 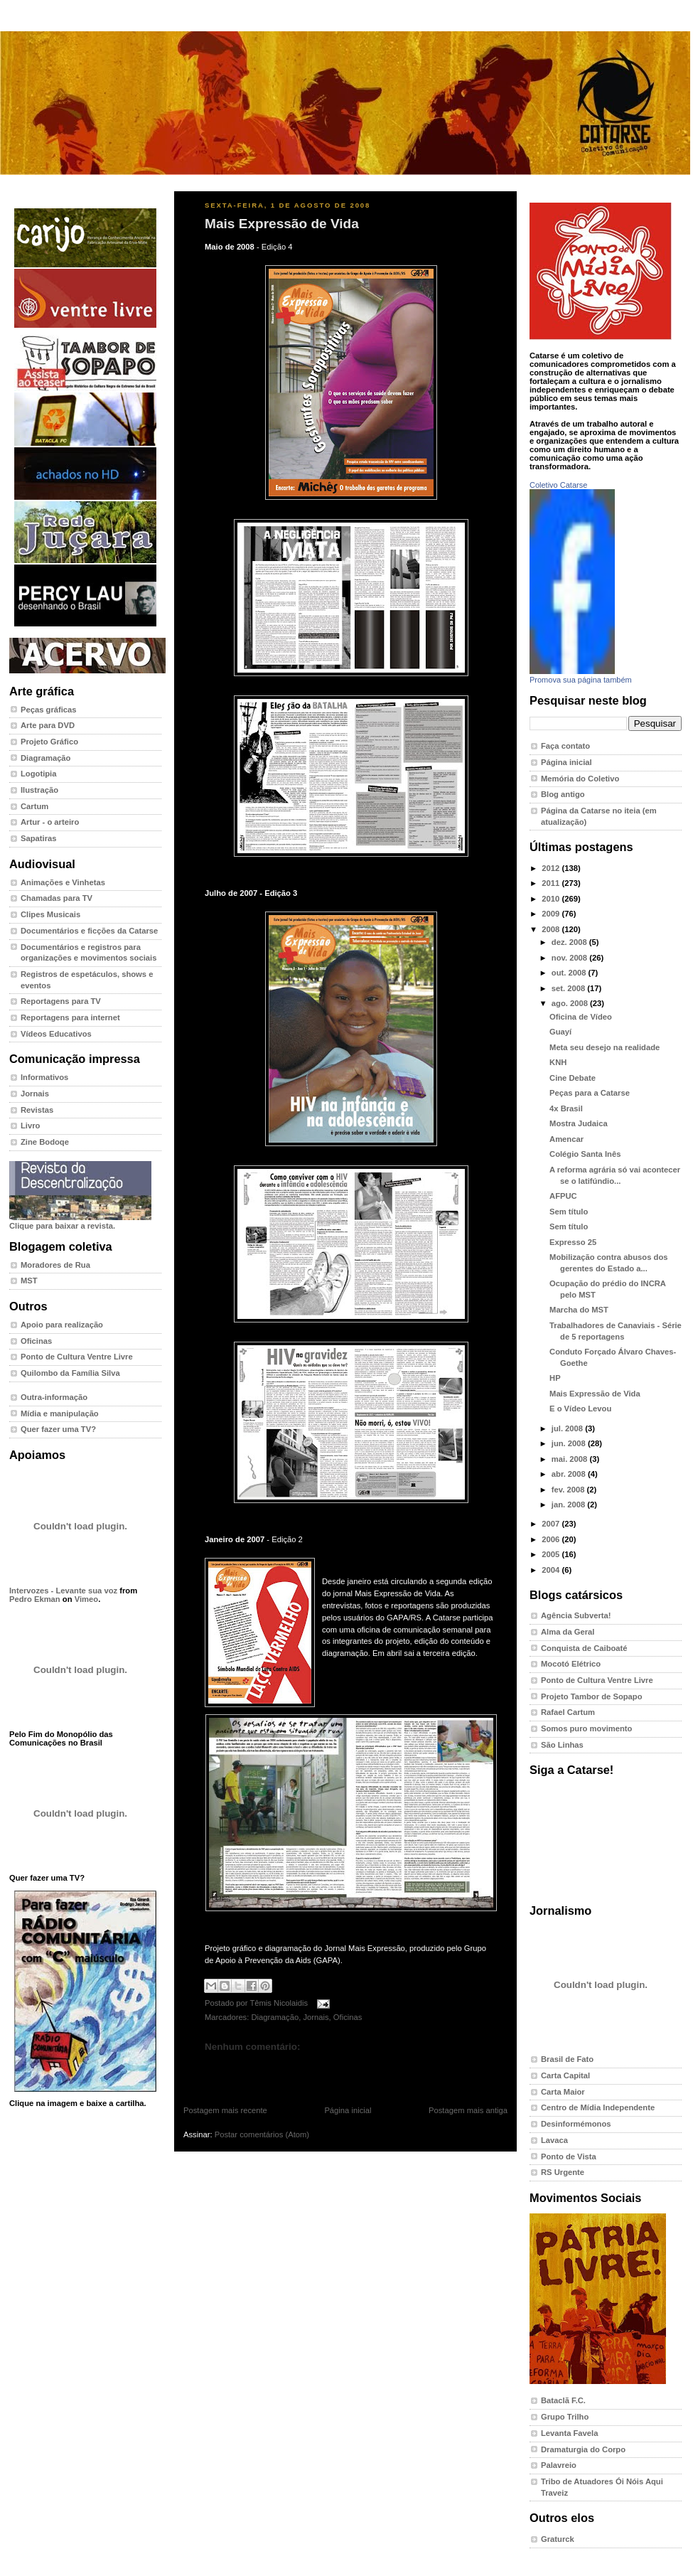 What do you see at coordinates (565, 746) in the screenshot?
I see `Faça contato` at bounding box center [565, 746].